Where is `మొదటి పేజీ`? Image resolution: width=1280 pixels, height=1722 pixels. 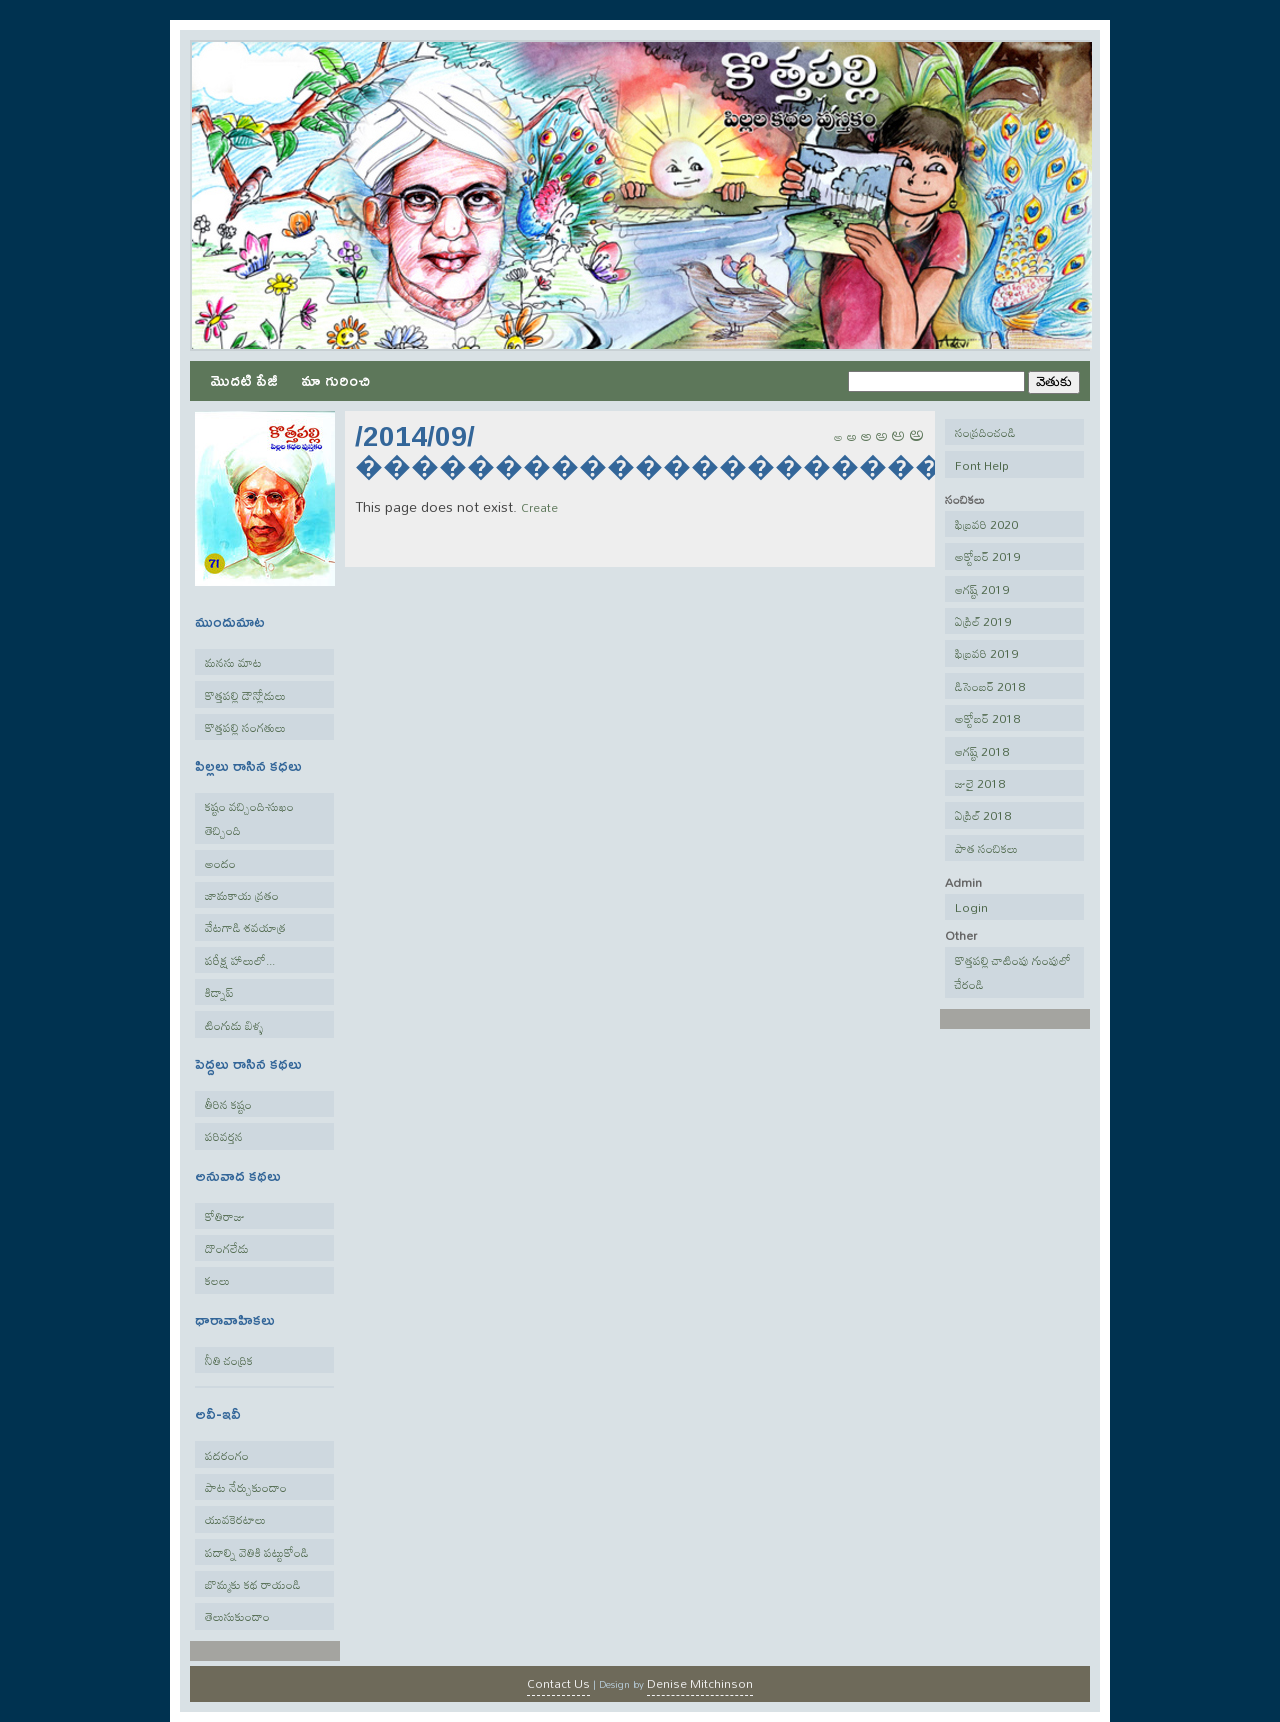
మొదటి పేజీ is located at coordinates (244, 379).